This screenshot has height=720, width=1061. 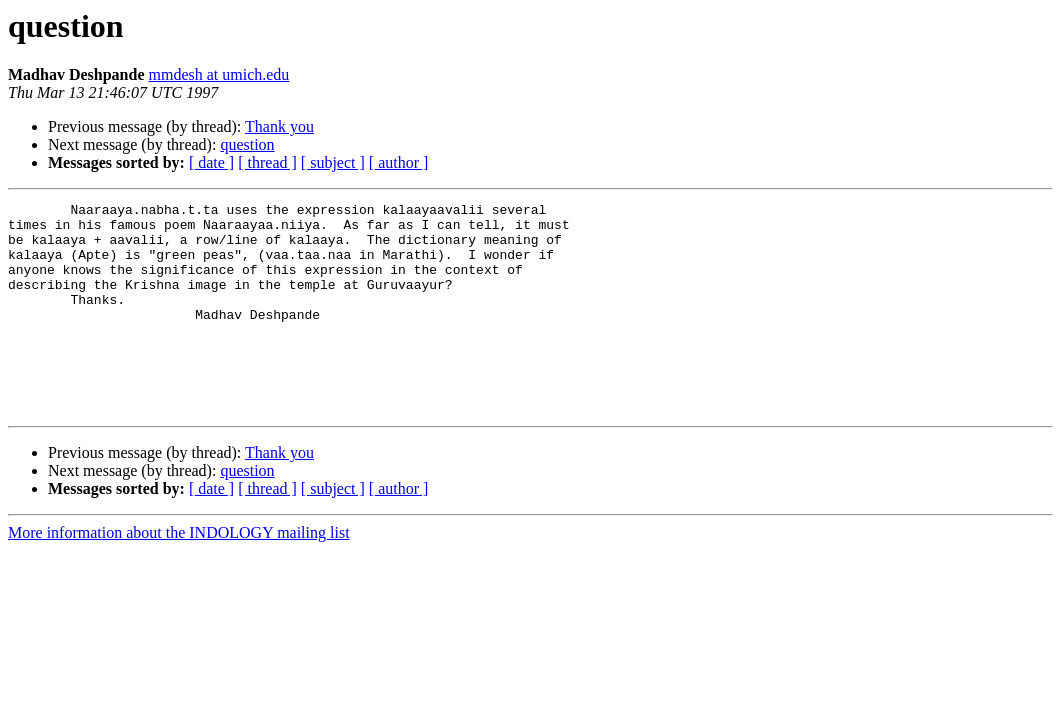 I want to click on [ thread ], so click(x=267, y=162).